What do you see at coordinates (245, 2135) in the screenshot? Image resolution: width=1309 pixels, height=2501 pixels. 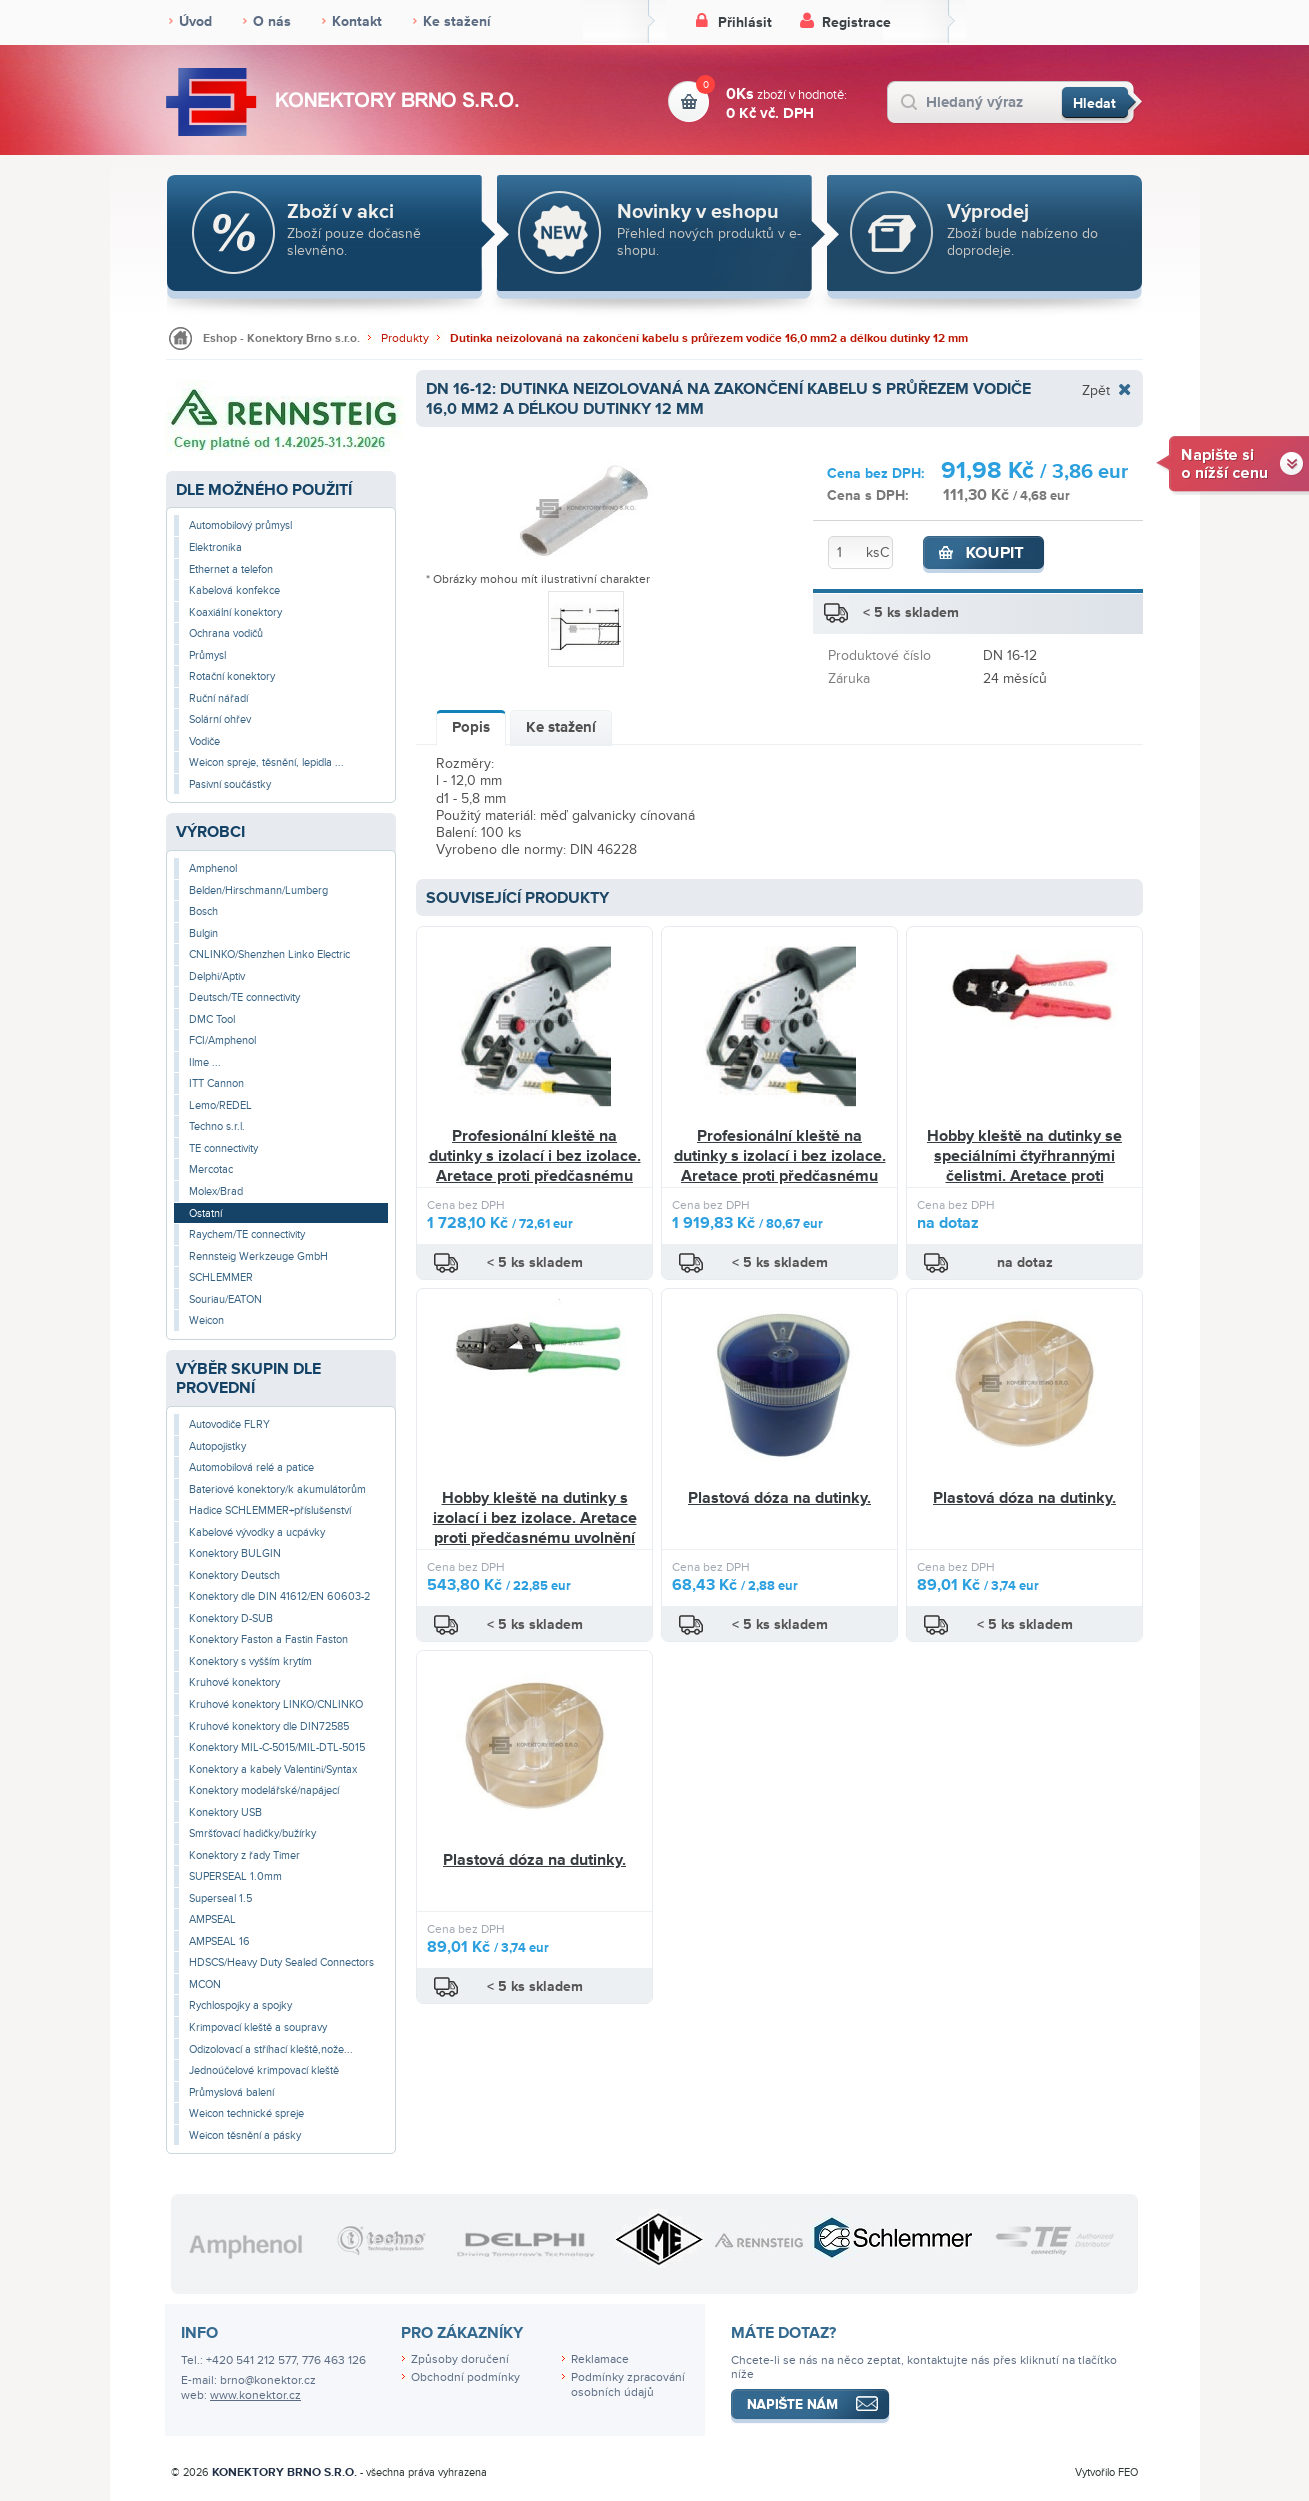 I see `Weicon těsnění a pásky` at bounding box center [245, 2135].